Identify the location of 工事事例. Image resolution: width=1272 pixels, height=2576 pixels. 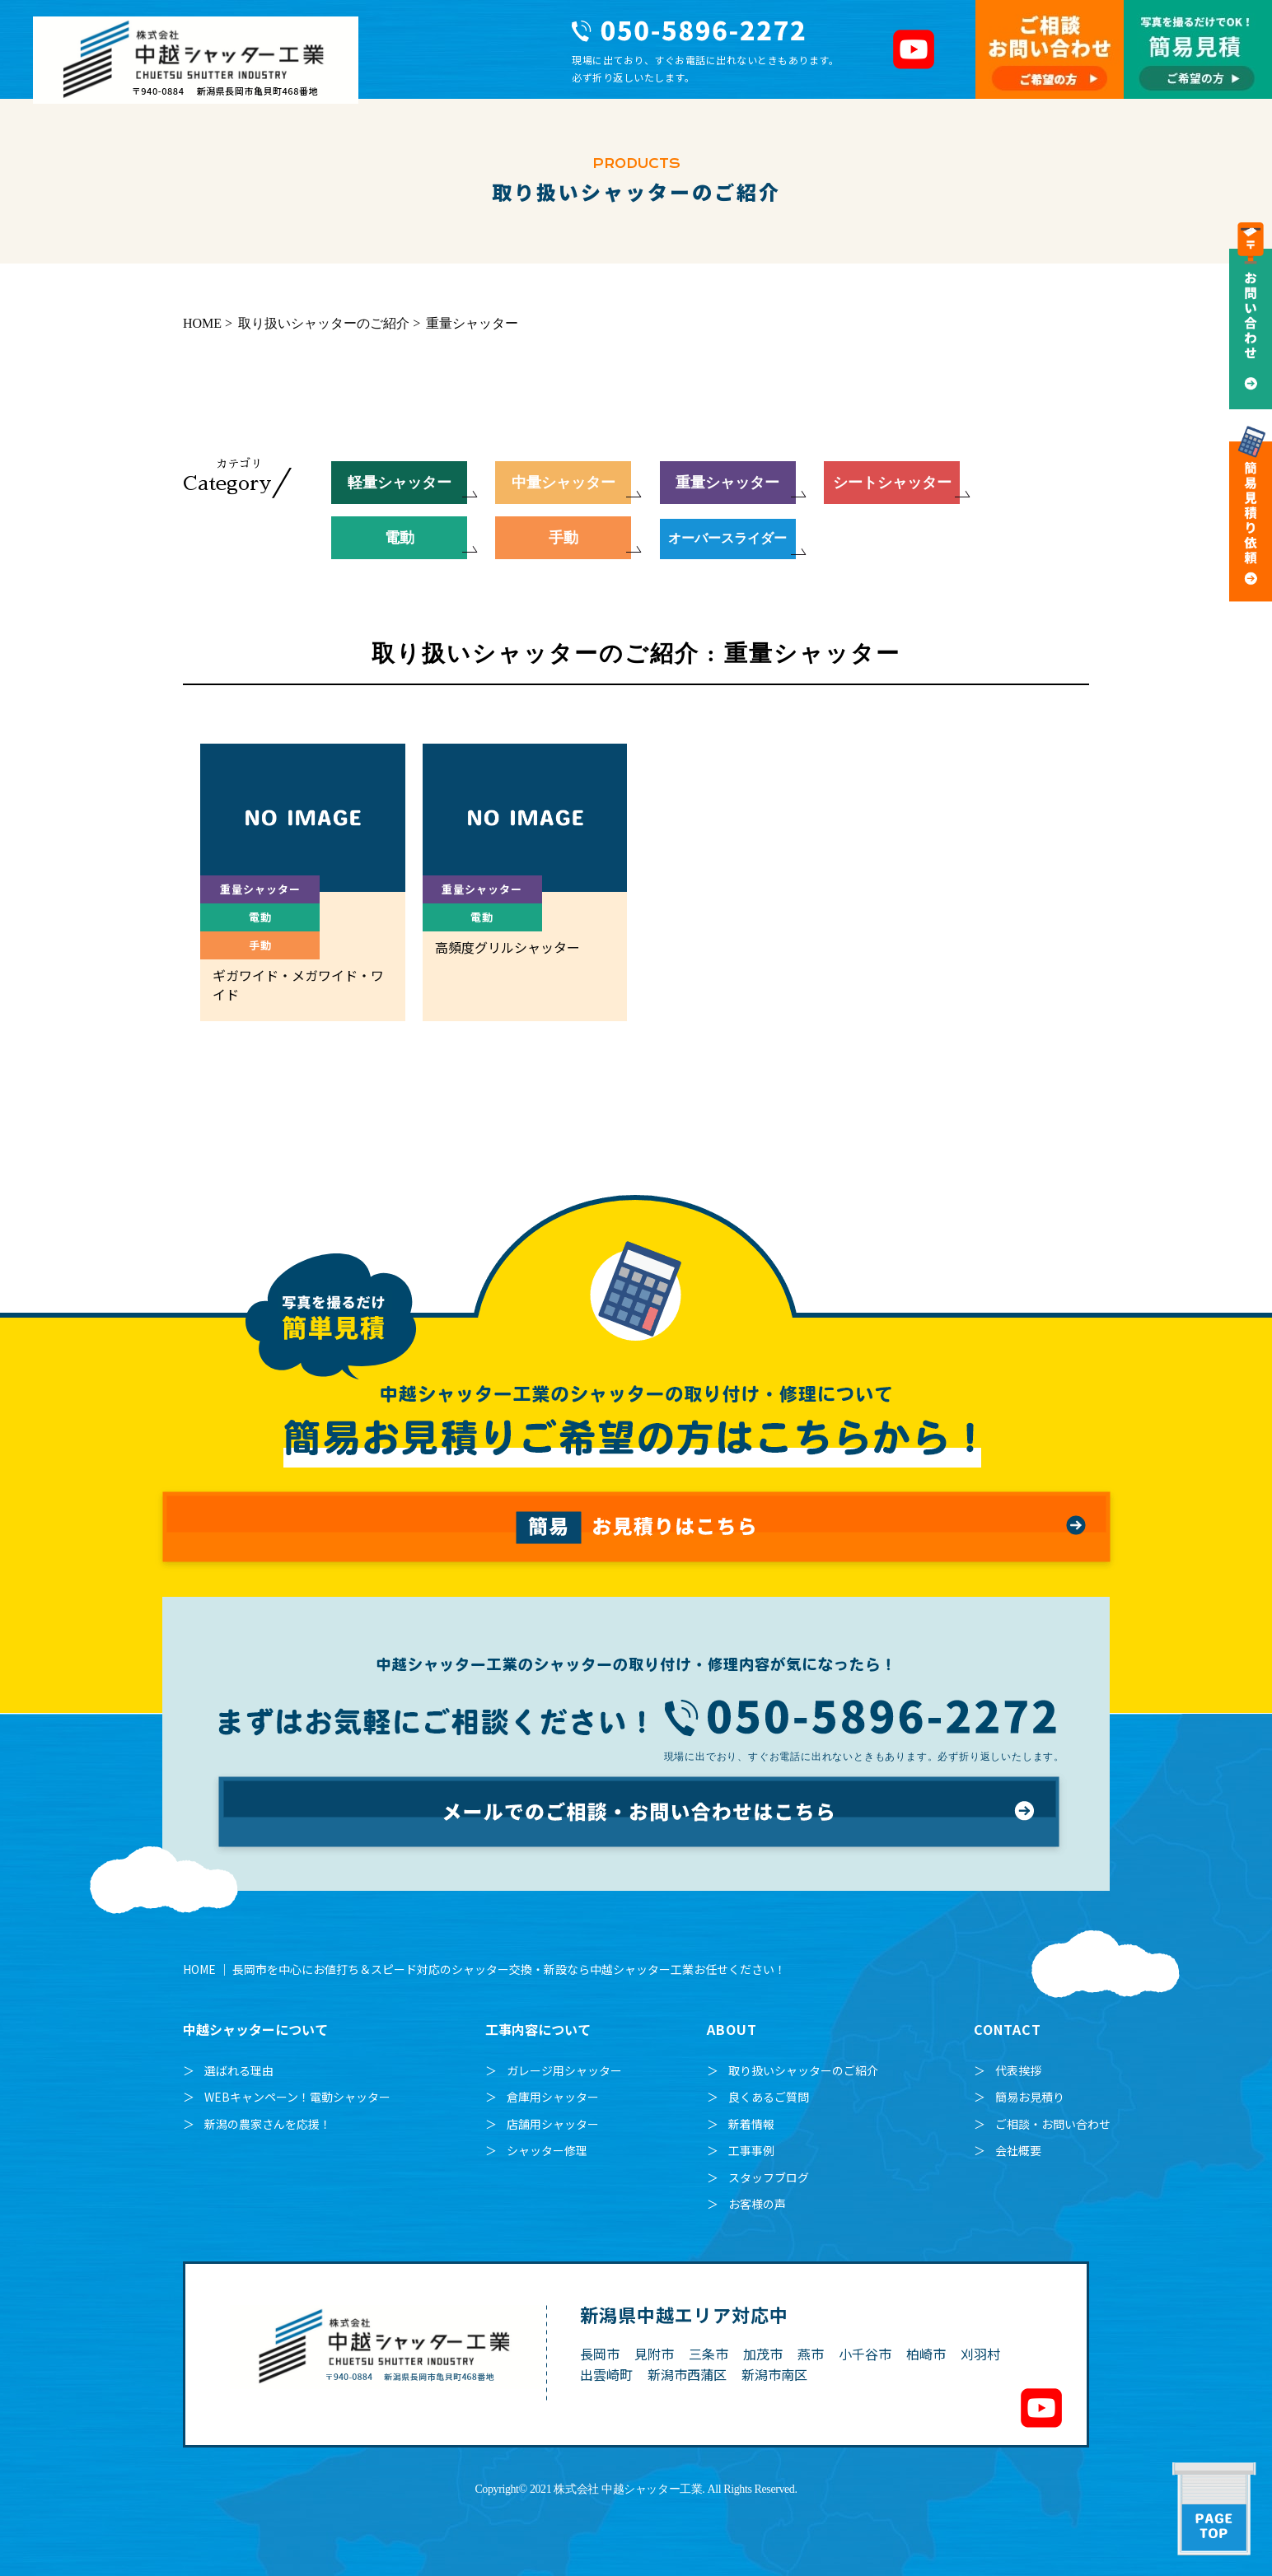
(751, 2150).